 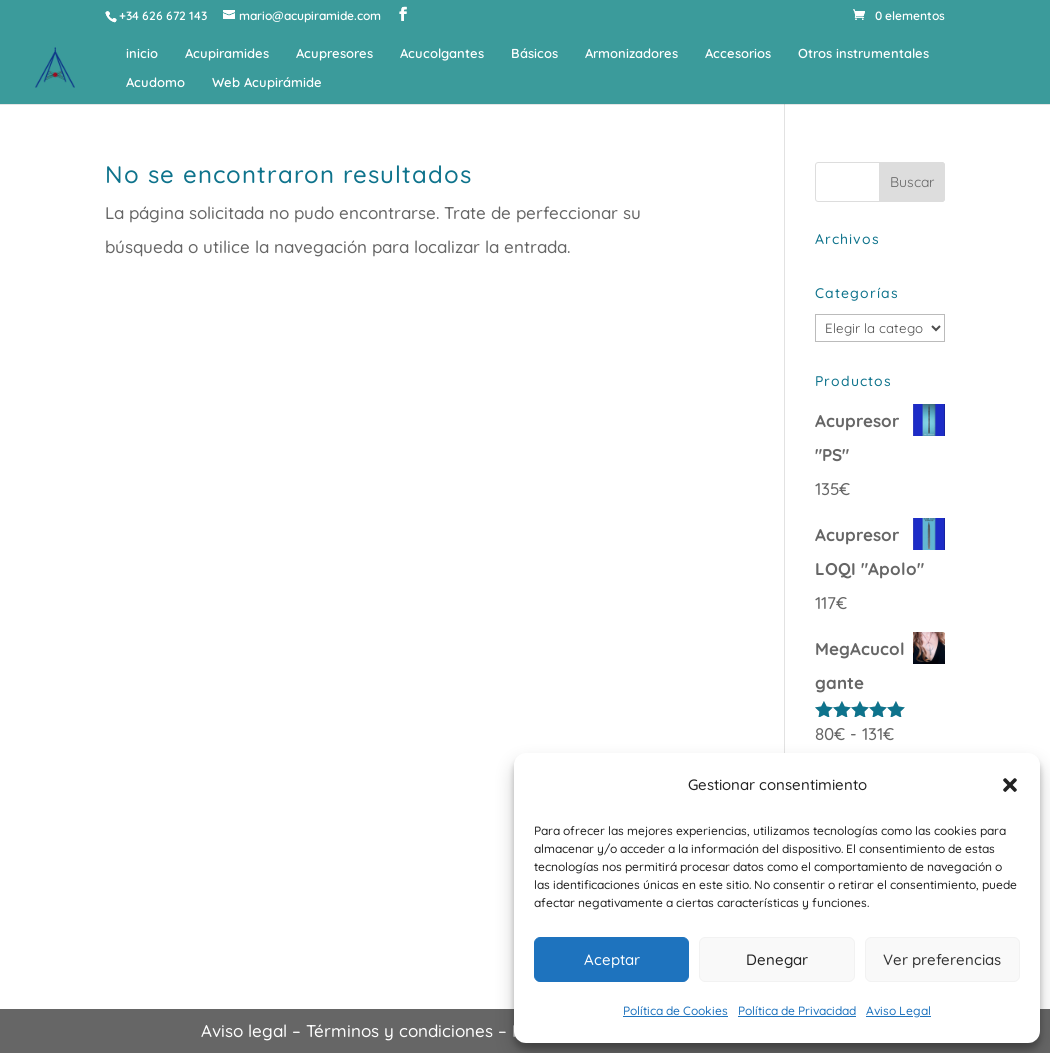 I want to click on Términos y condiciones, so click(x=399, y=1030).